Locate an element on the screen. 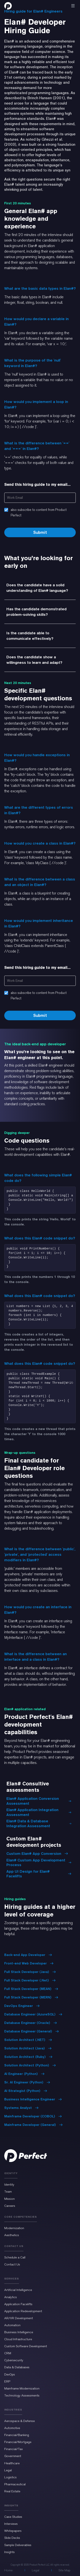 The height and width of the screenshot is (2576, 80). Mainframe Modernization is located at coordinates (21, 2388).